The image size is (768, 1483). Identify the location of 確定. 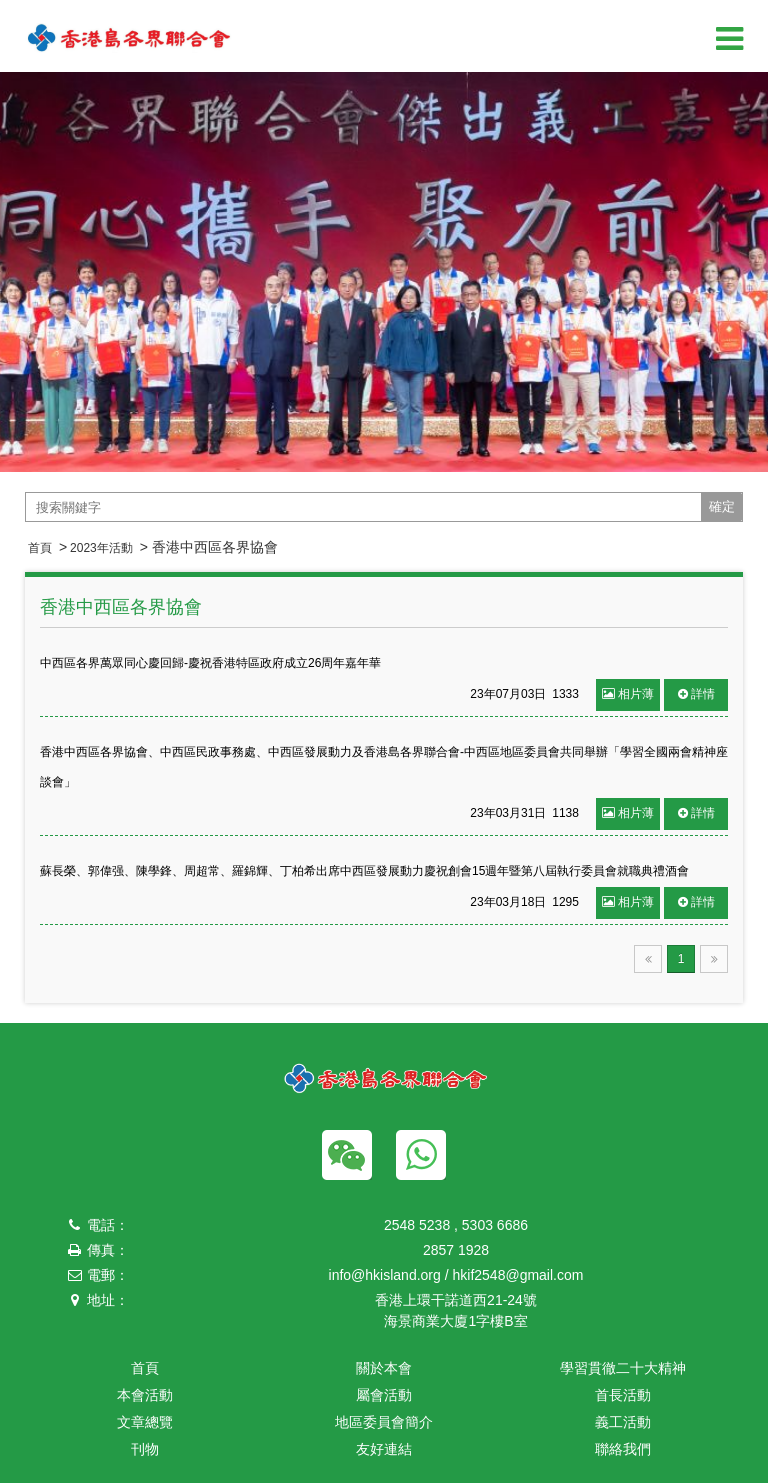
(722, 506).